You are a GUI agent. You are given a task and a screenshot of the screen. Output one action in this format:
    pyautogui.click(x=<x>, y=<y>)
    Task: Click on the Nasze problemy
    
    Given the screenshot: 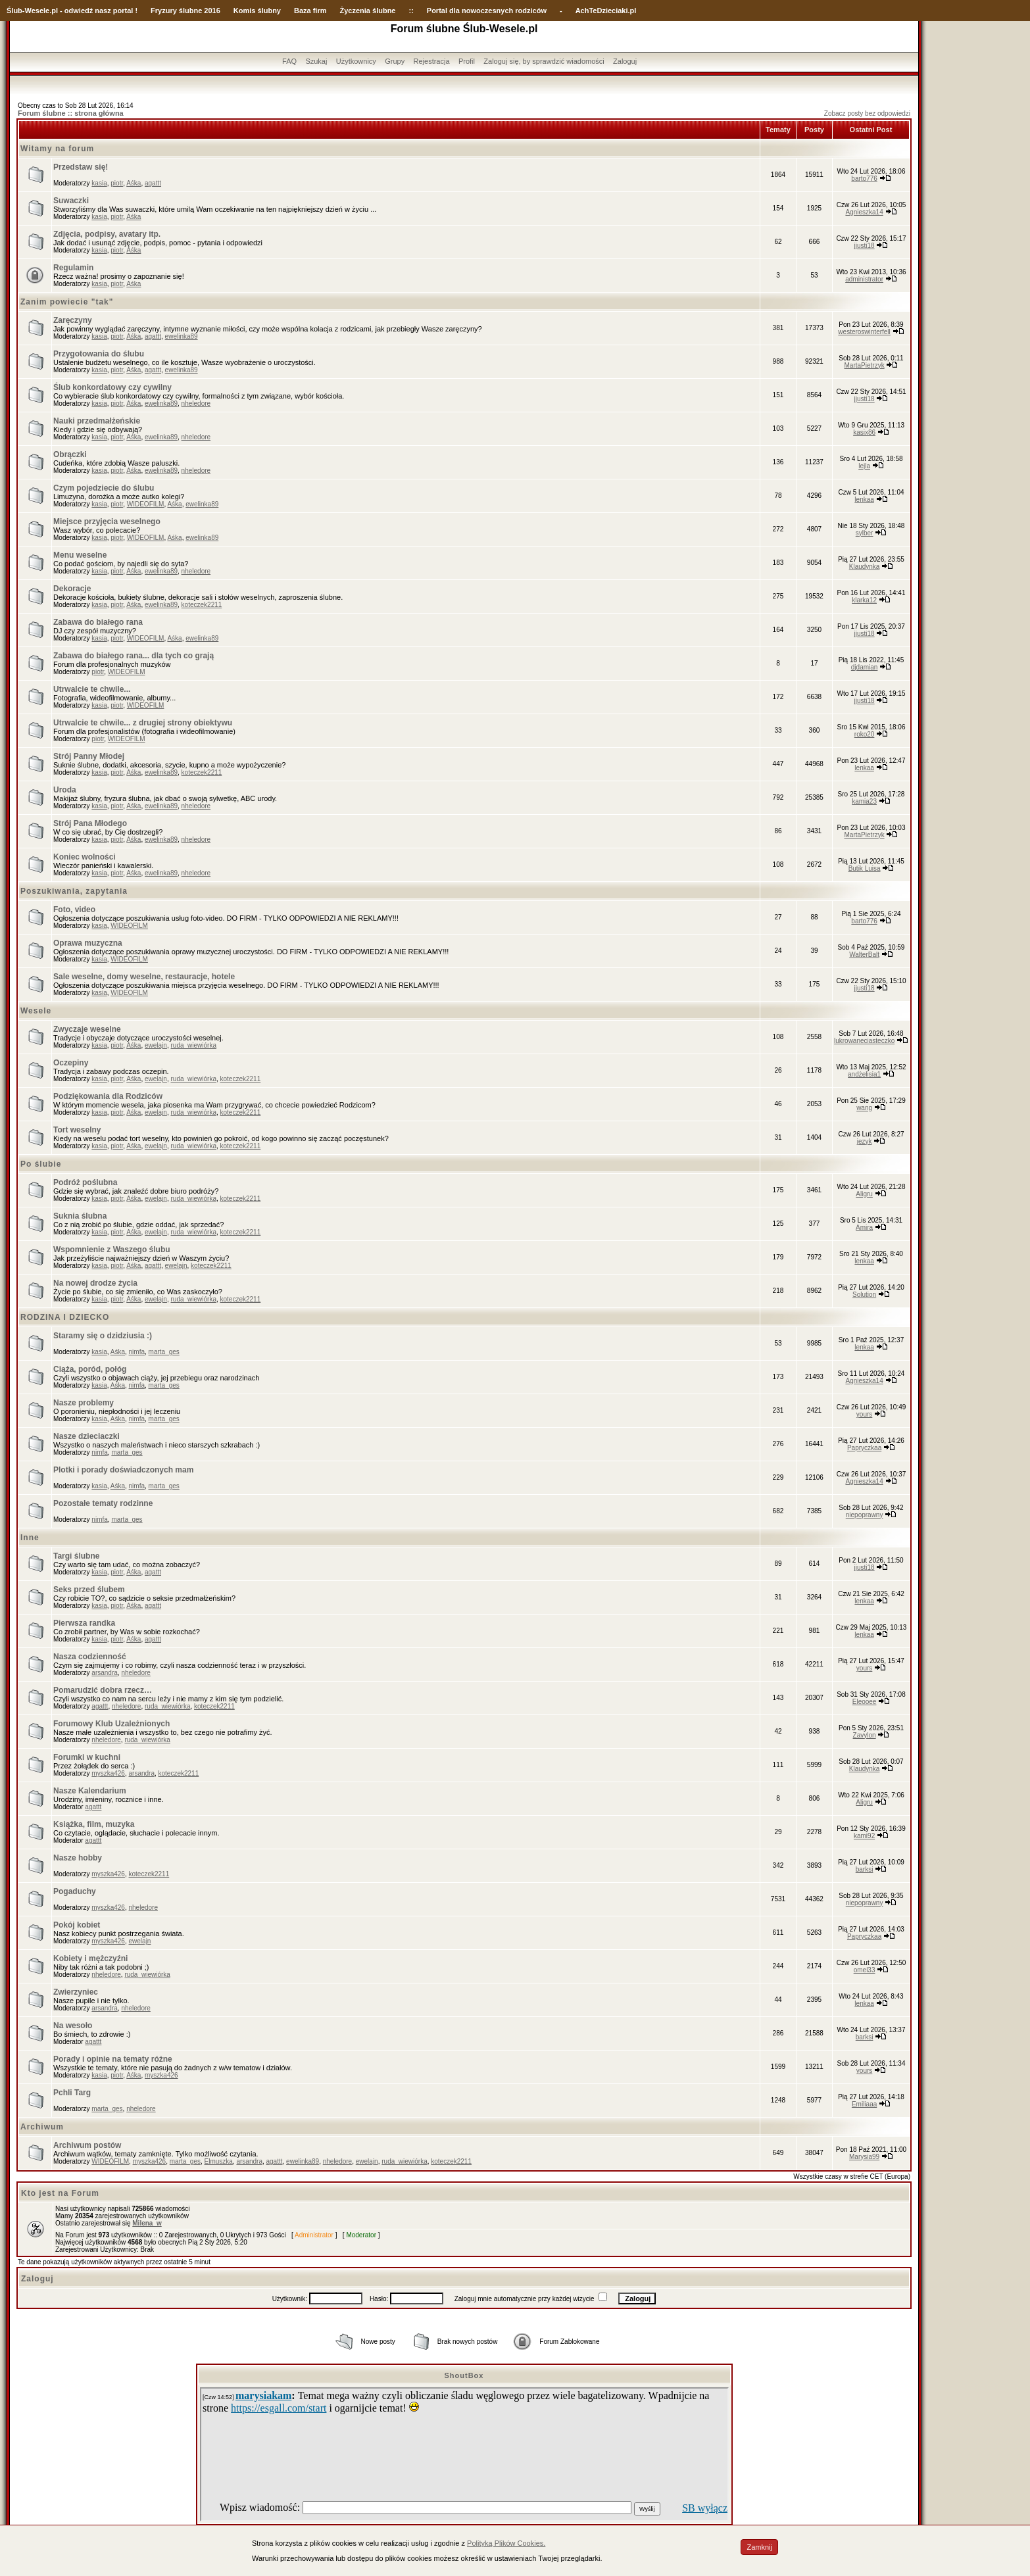 What is the action you would take?
    pyautogui.click(x=83, y=1402)
    